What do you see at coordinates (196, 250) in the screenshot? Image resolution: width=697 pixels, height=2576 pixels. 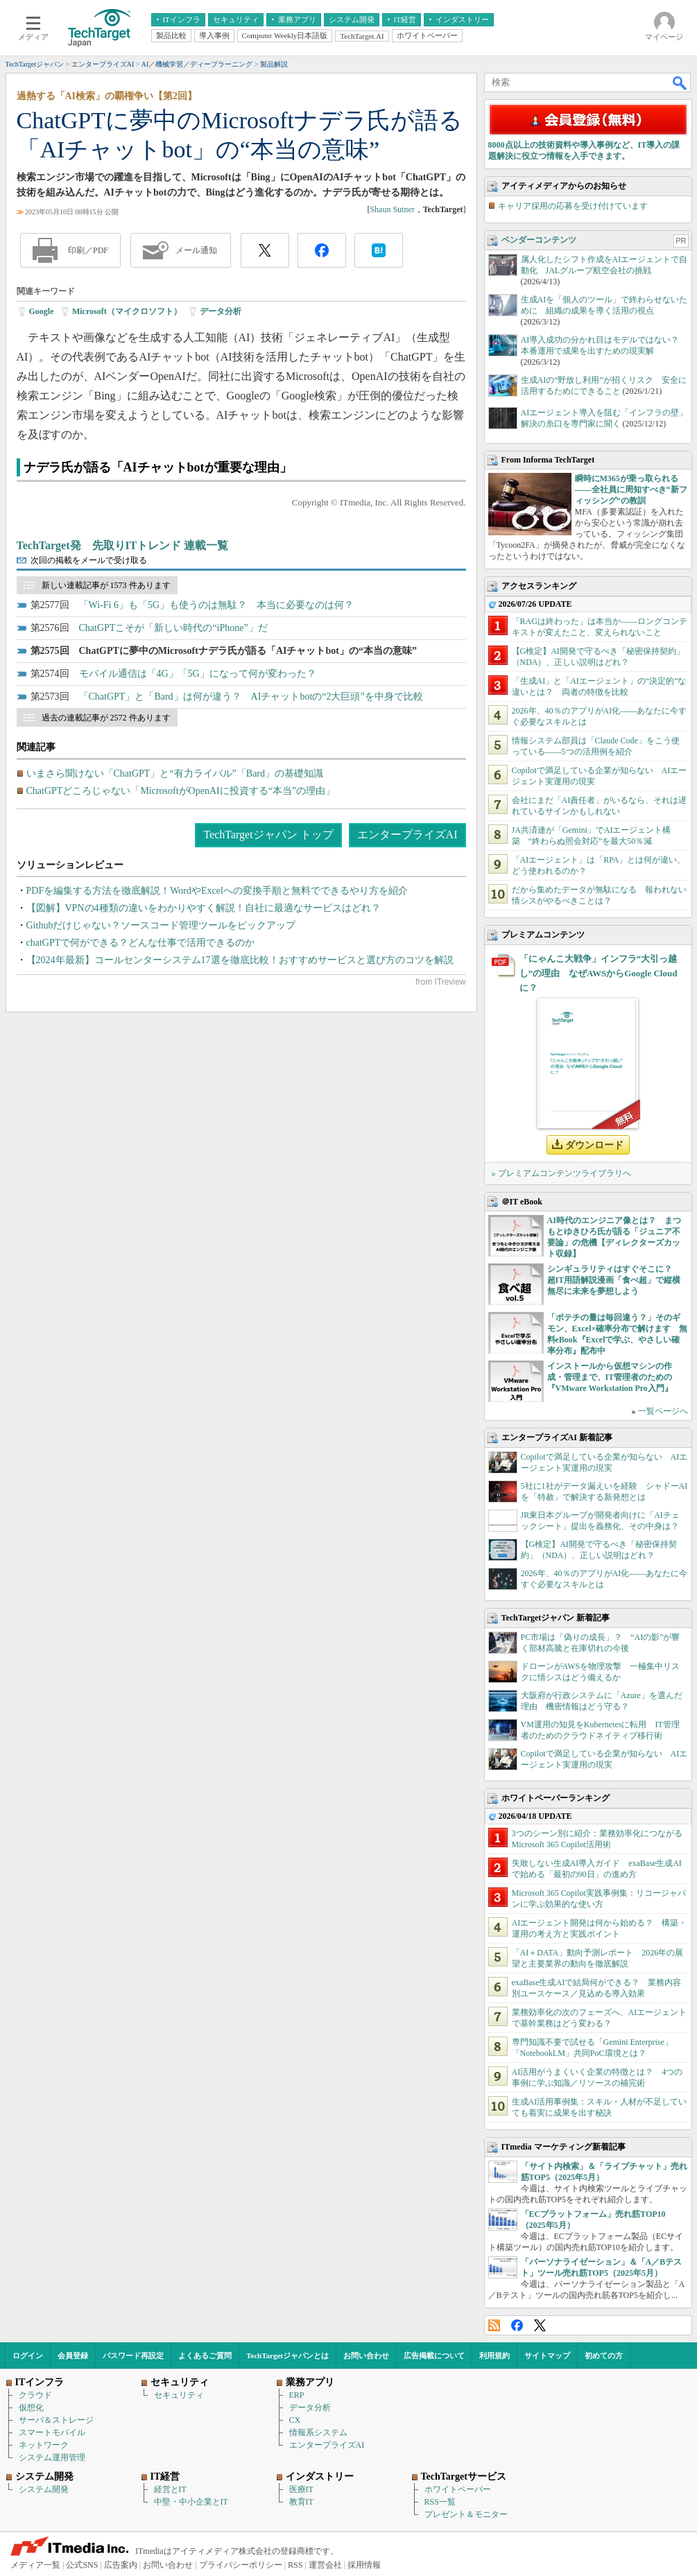 I see `メール通知` at bounding box center [196, 250].